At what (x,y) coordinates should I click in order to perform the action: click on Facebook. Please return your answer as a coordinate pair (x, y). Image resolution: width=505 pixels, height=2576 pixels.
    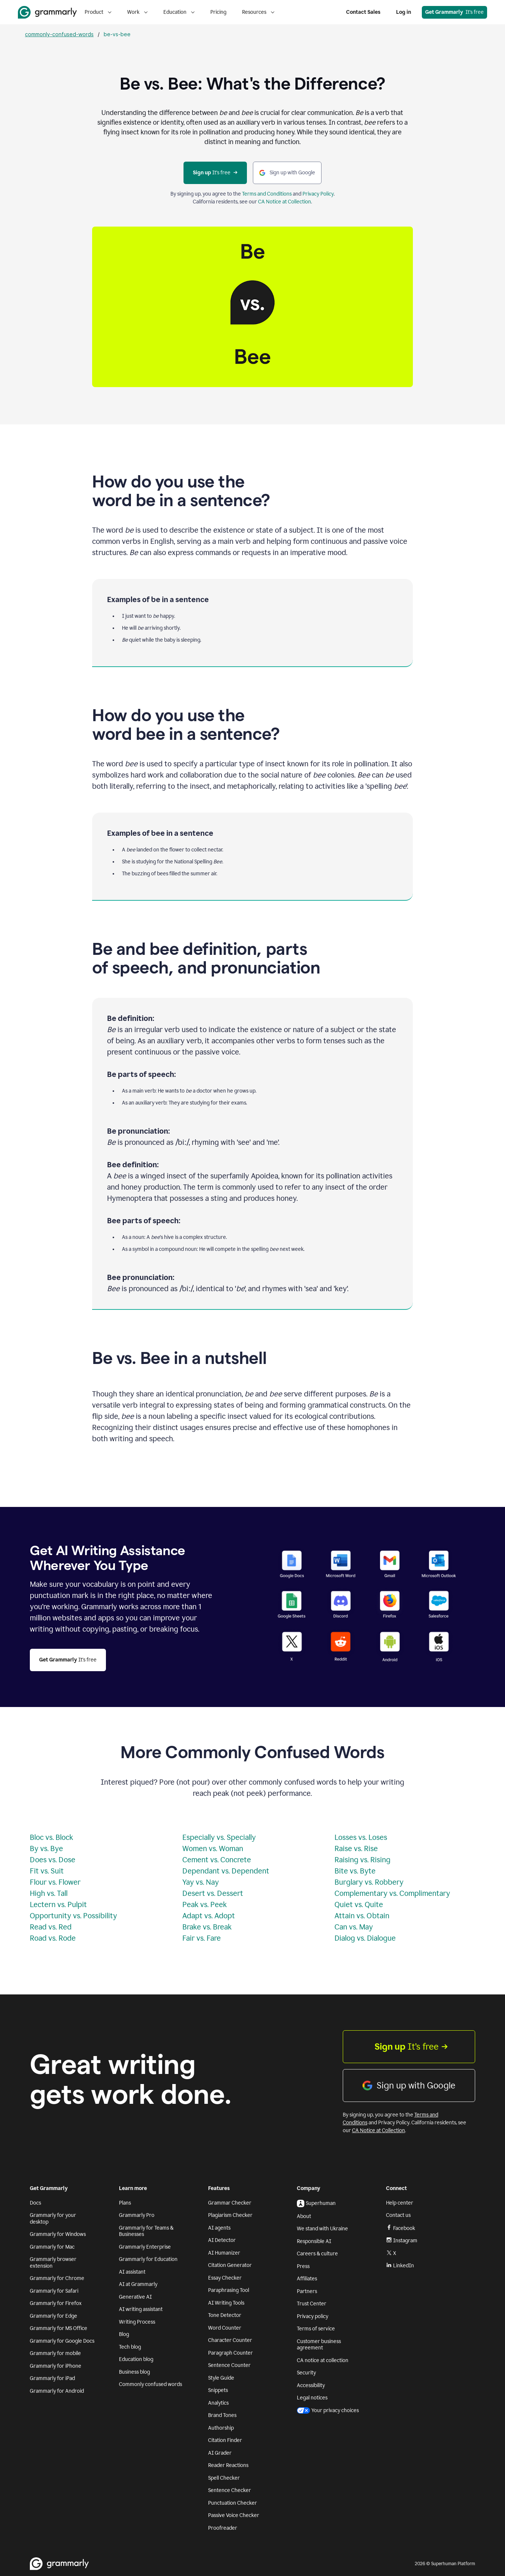
    Looking at the image, I should click on (400, 2228).